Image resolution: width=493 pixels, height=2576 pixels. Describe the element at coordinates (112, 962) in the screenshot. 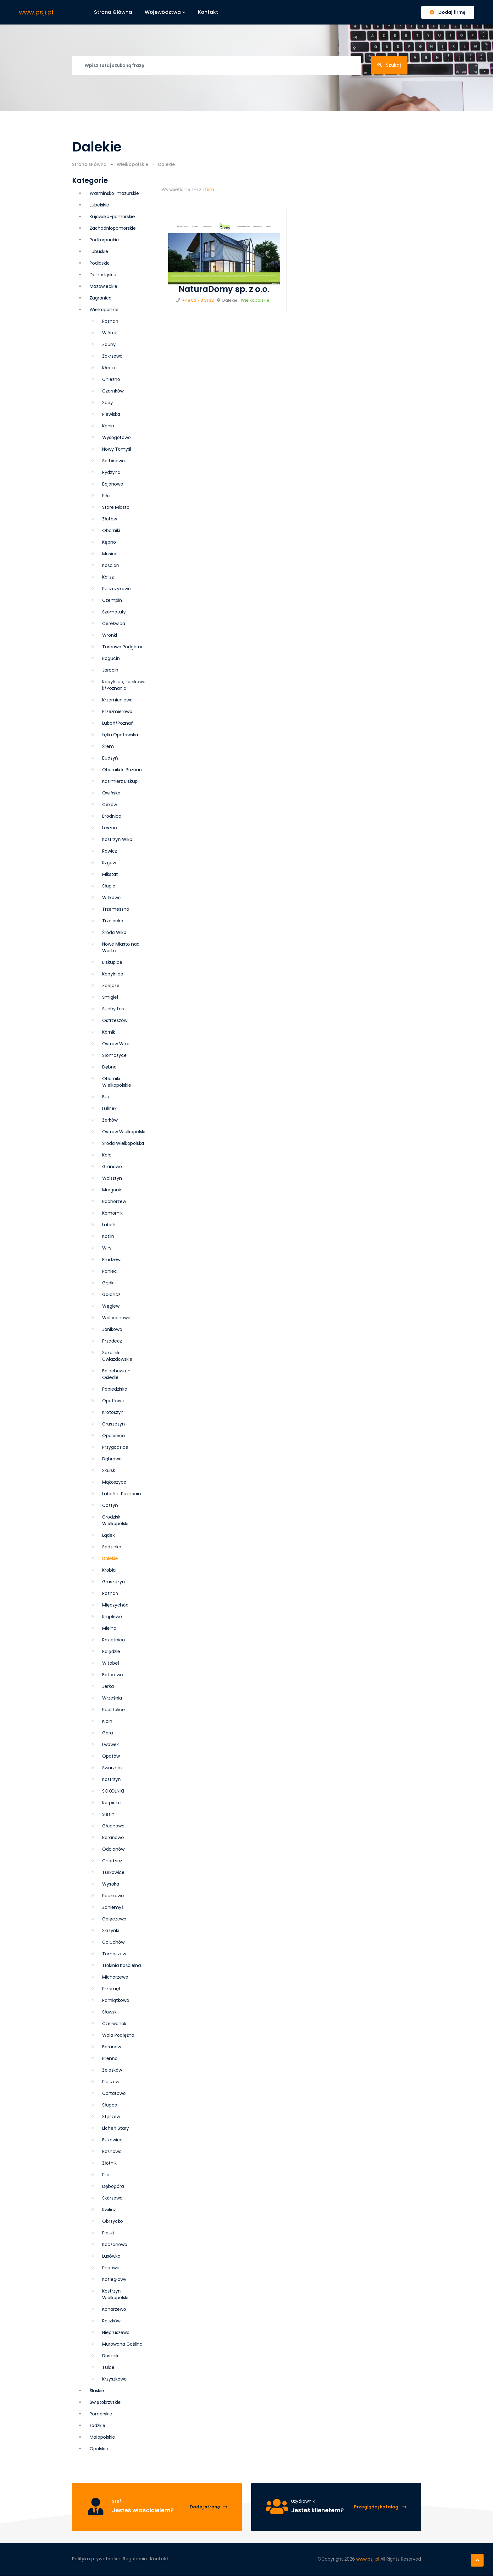

I see `Biskupice` at that location.